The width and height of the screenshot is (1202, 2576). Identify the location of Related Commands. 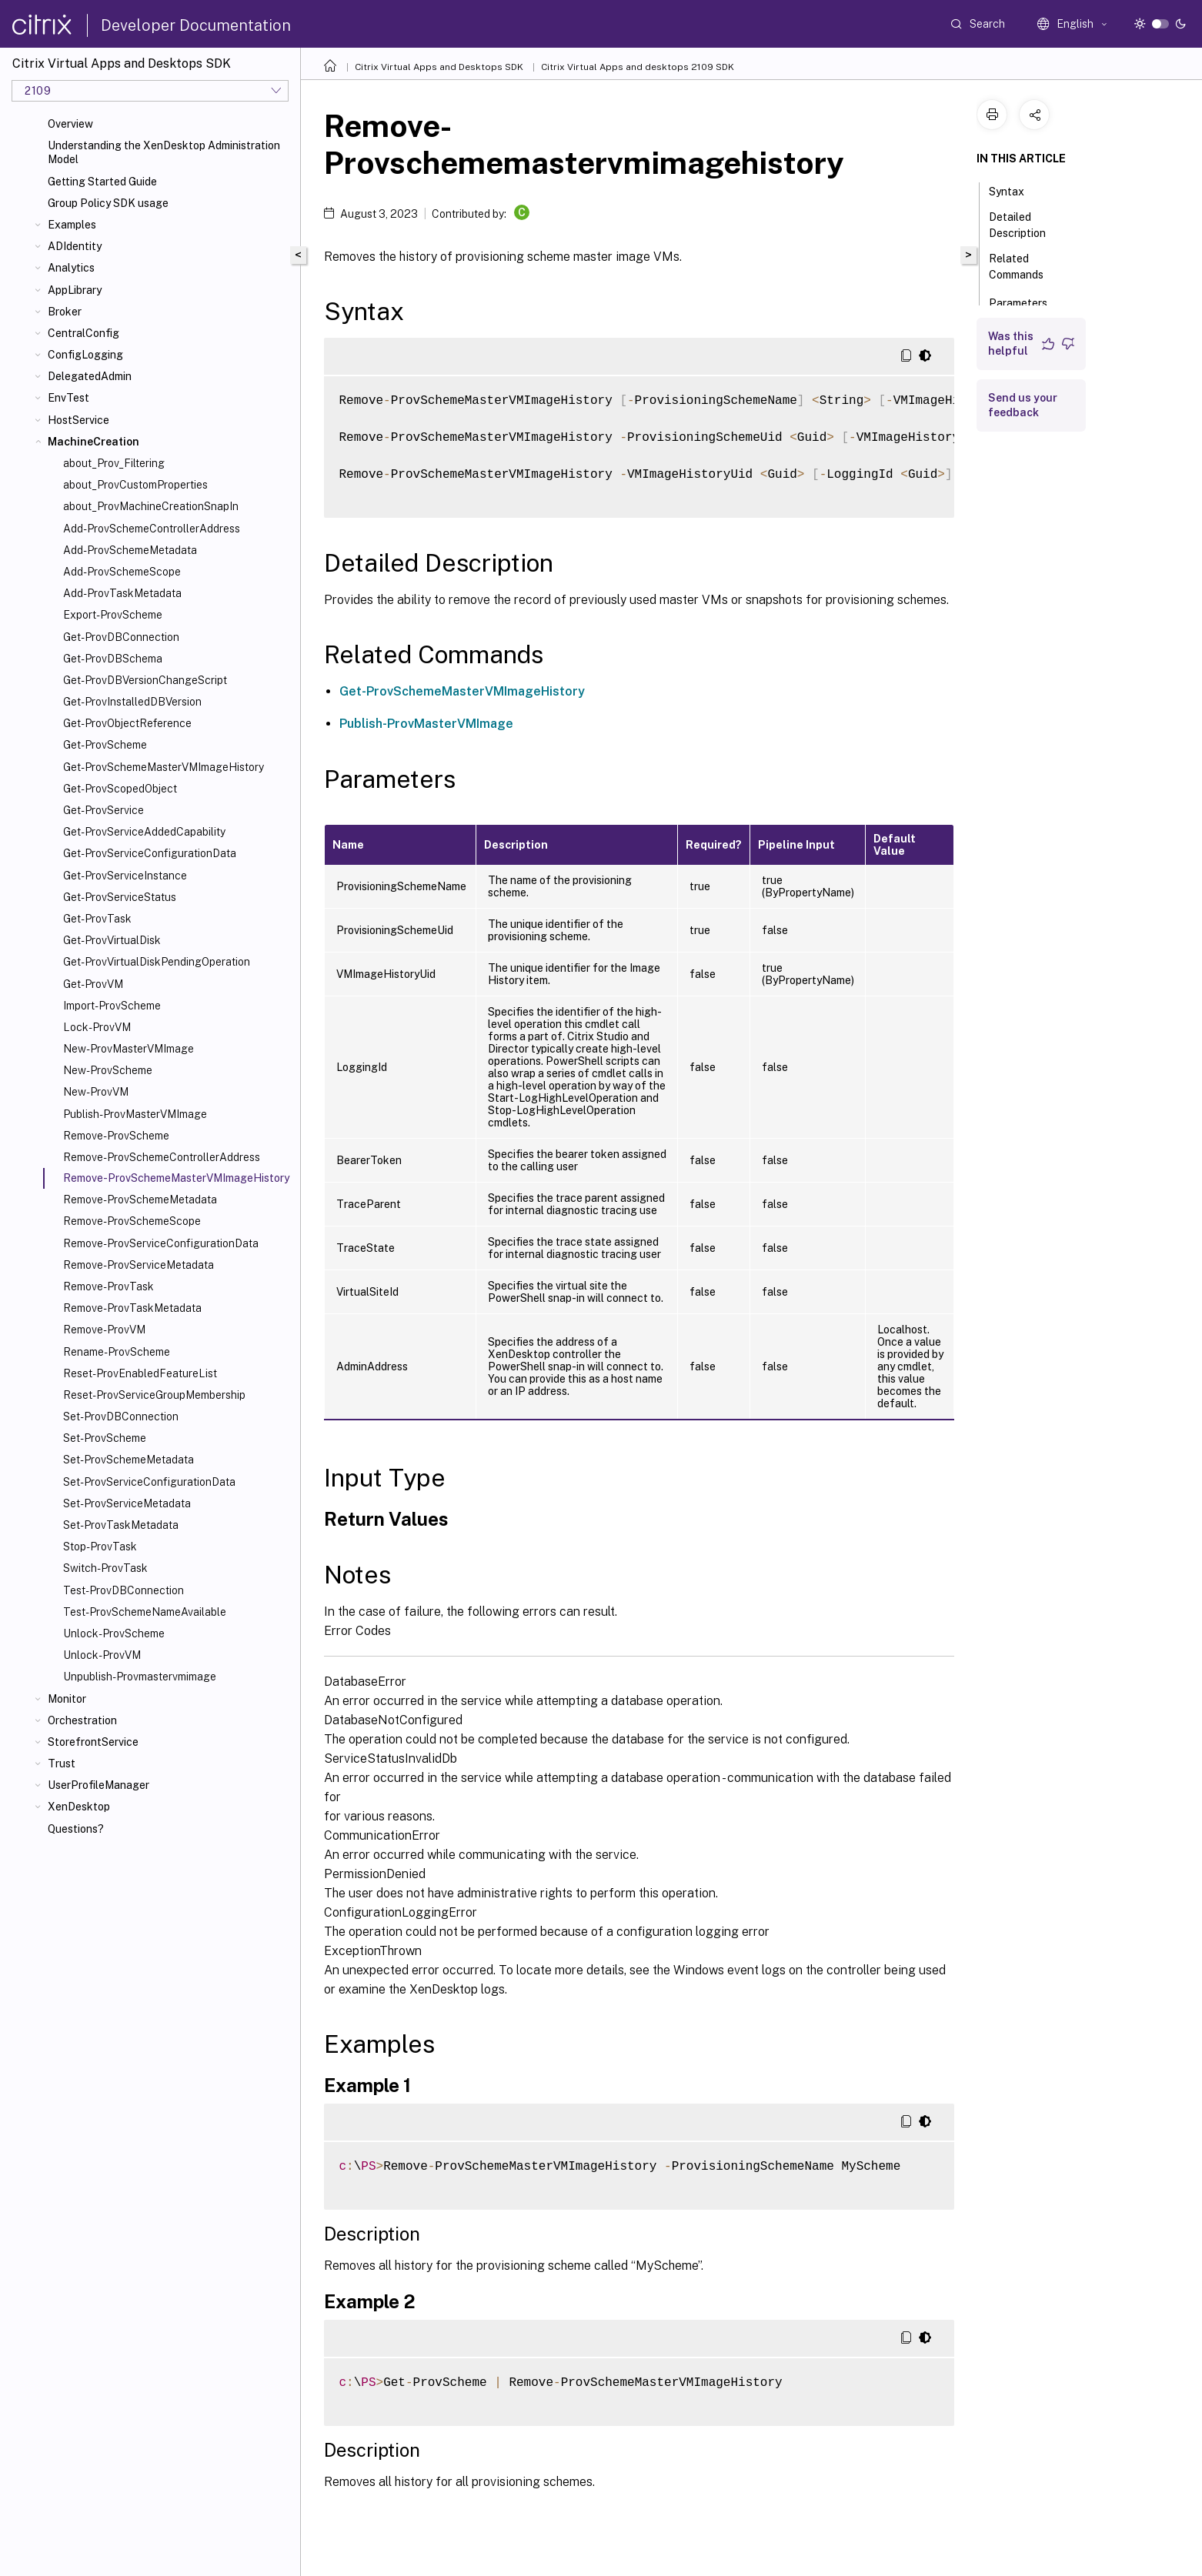
(1024, 266).